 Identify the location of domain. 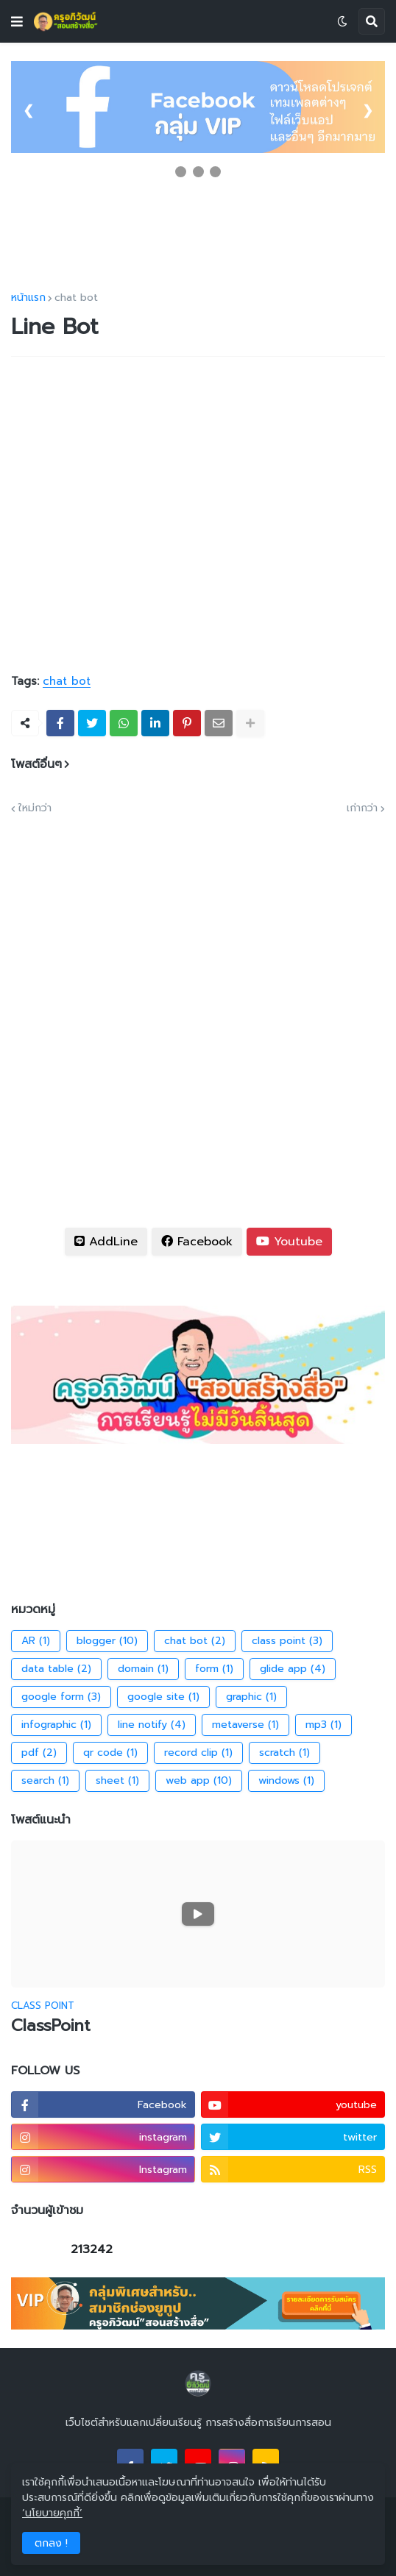
(143, 1669).